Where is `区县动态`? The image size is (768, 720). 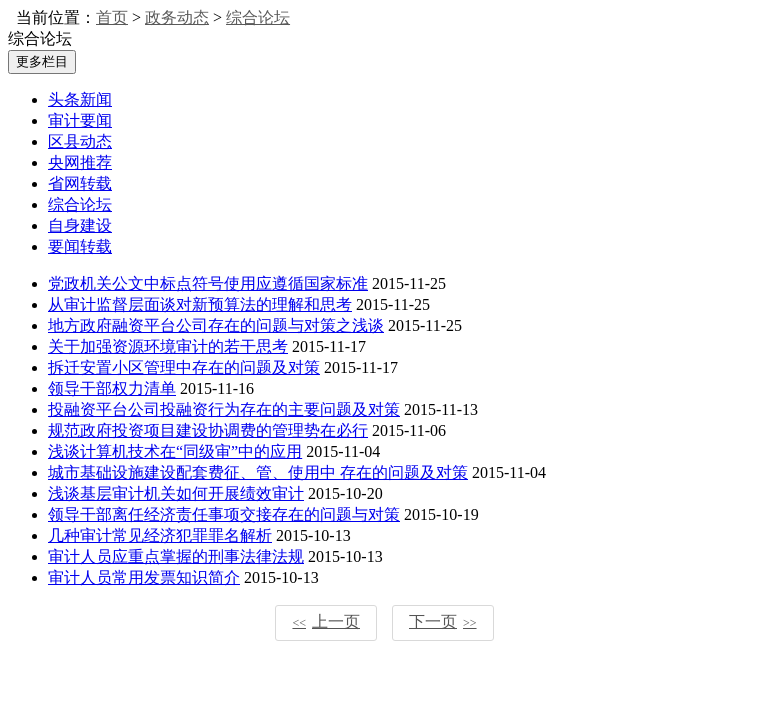
区县动态 is located at coordinates (80, 141).